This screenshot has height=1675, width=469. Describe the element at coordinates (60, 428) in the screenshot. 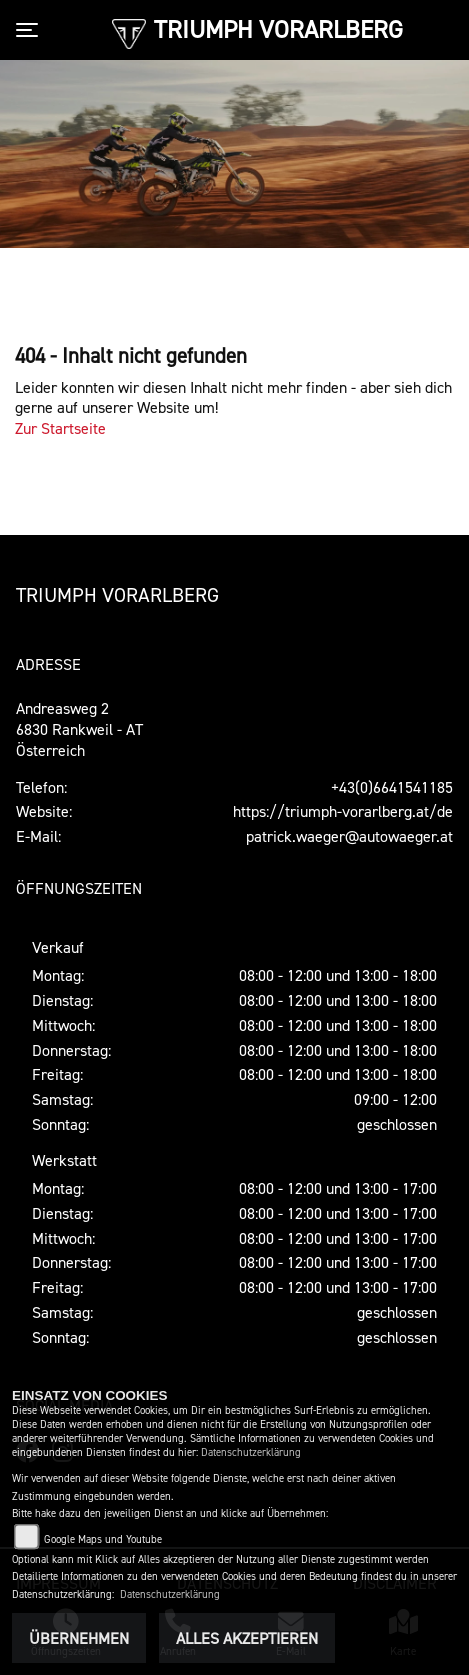

I see `Zur Startseite` at that location.